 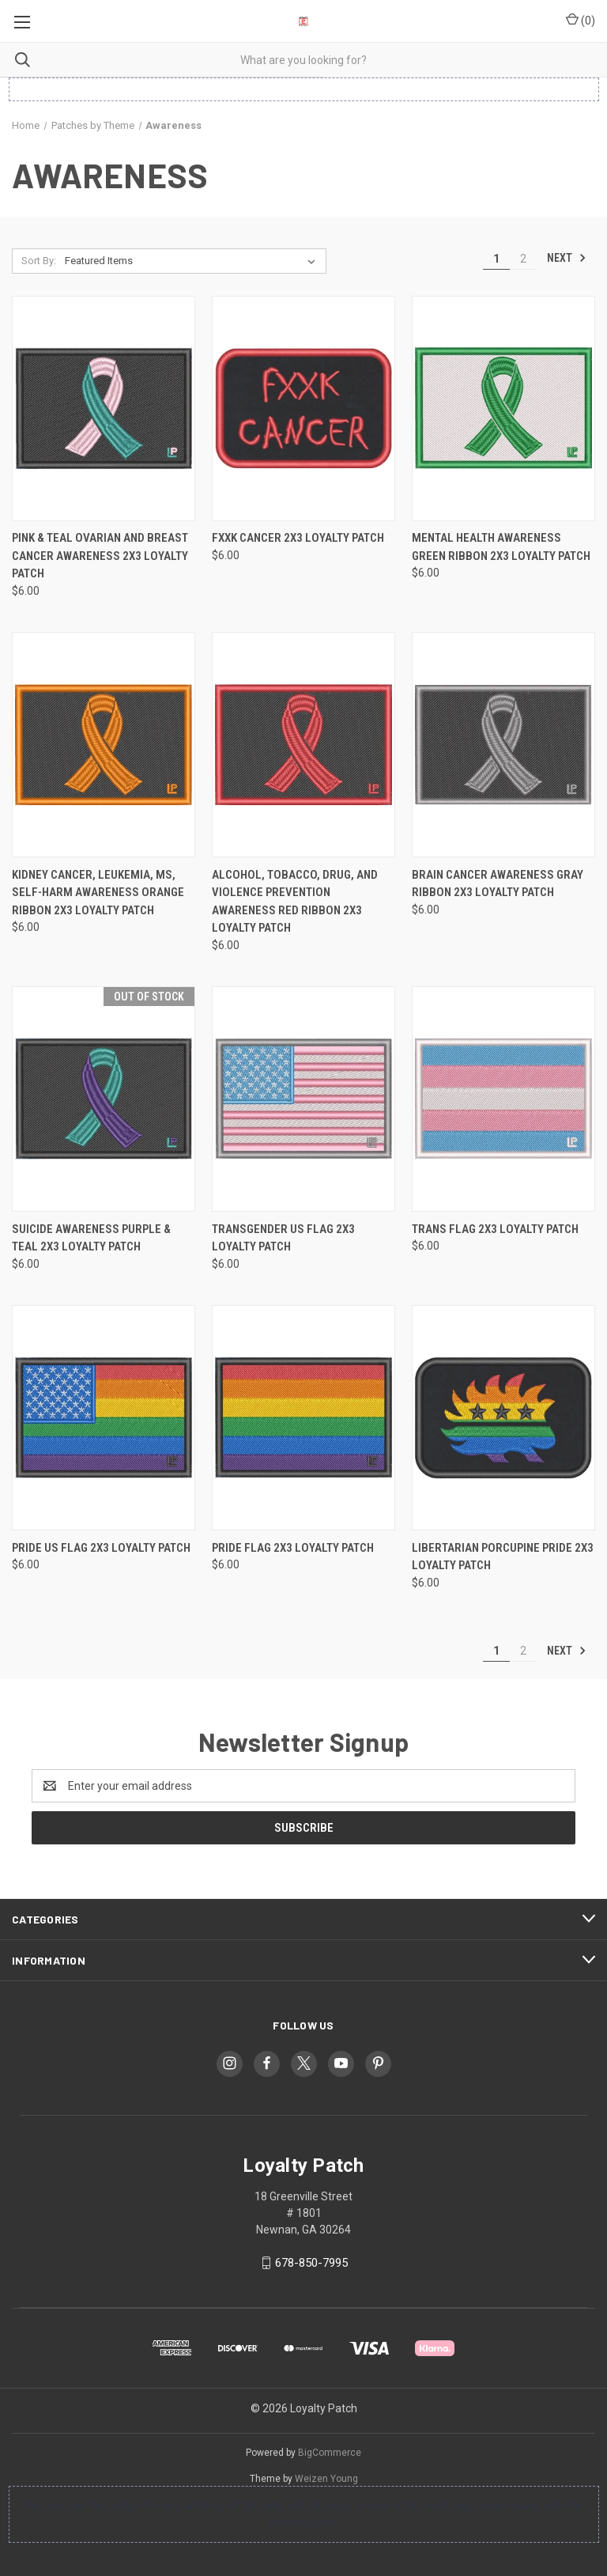 What do you see at coordinates (495, 1229) in the screenshot?
I see `Trans Flag 2x3 Loyalty Patch [Trans Flag 2x3 Loyalty Patch, $6.00]` at bounding box center [495, 1229].